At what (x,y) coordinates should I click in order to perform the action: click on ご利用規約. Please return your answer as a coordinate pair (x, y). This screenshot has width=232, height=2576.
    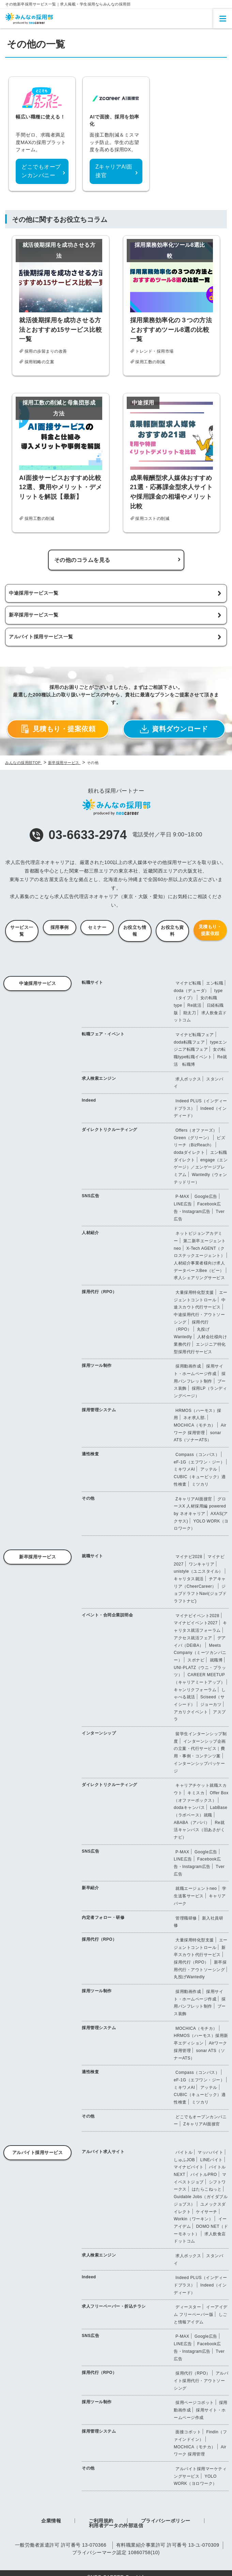
    Looking at the image, I should click on (101, 2520).